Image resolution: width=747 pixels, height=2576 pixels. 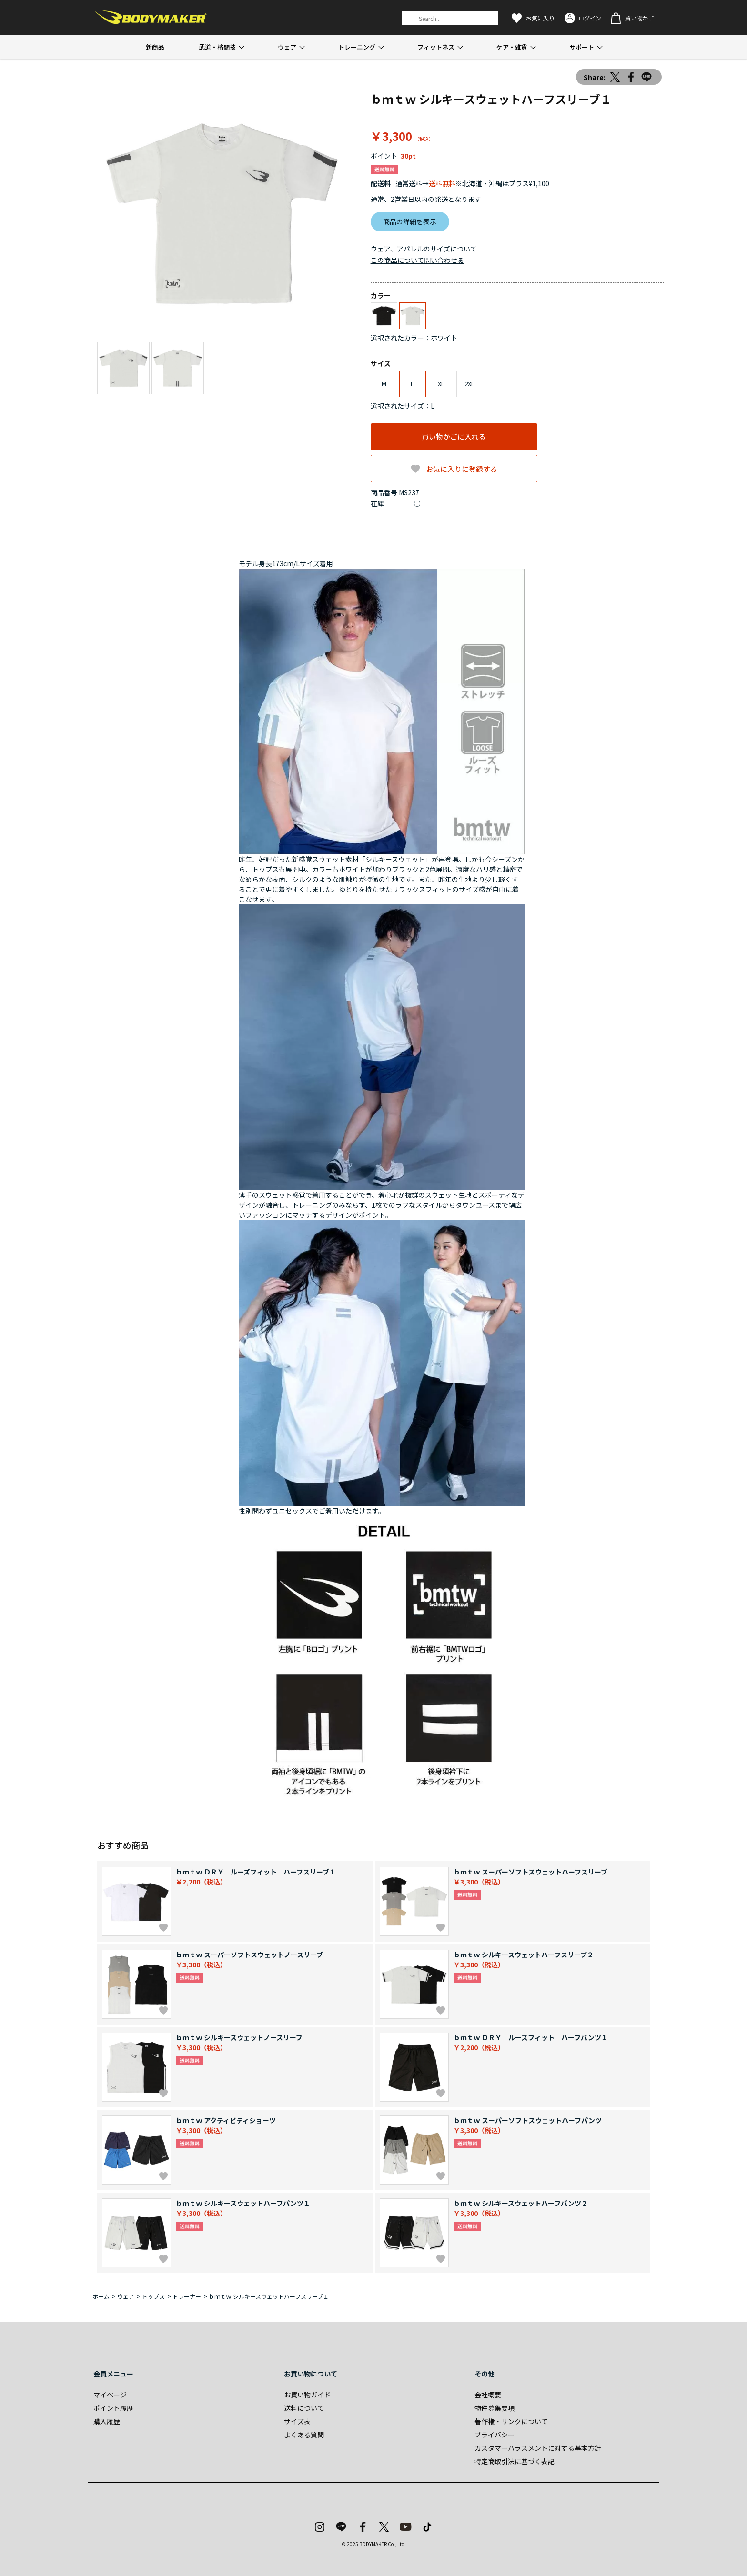 What do you see at coordinates (424, 248) in the screenshot?
I see `ウェア、アパレルのサイズについて` at bounding box center [424, 248].